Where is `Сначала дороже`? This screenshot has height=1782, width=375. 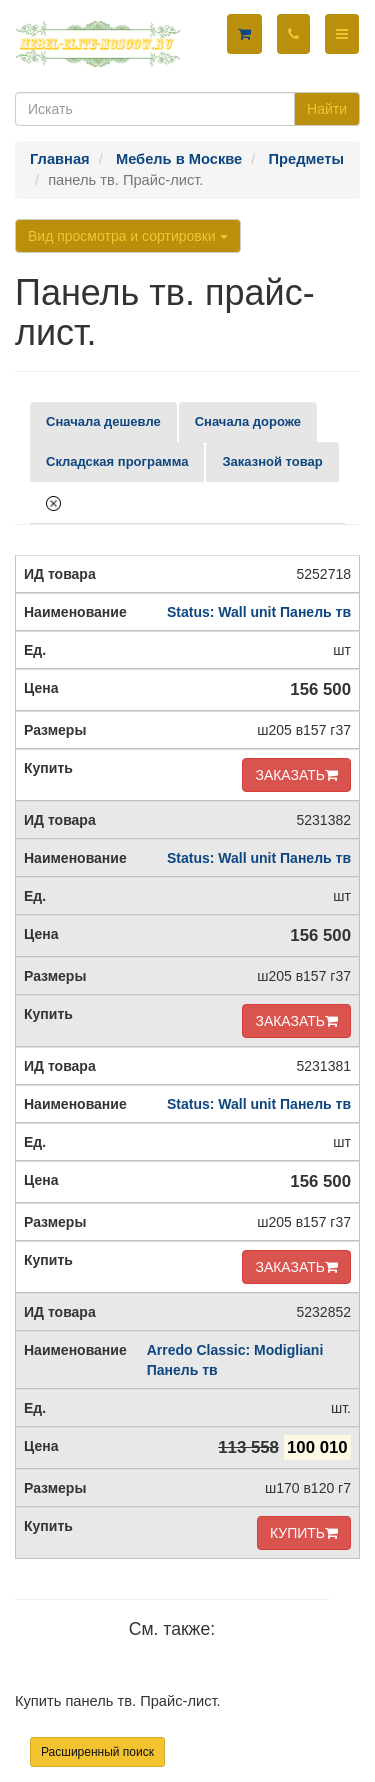
Сначала дороже is located at coordinates (248, 421).